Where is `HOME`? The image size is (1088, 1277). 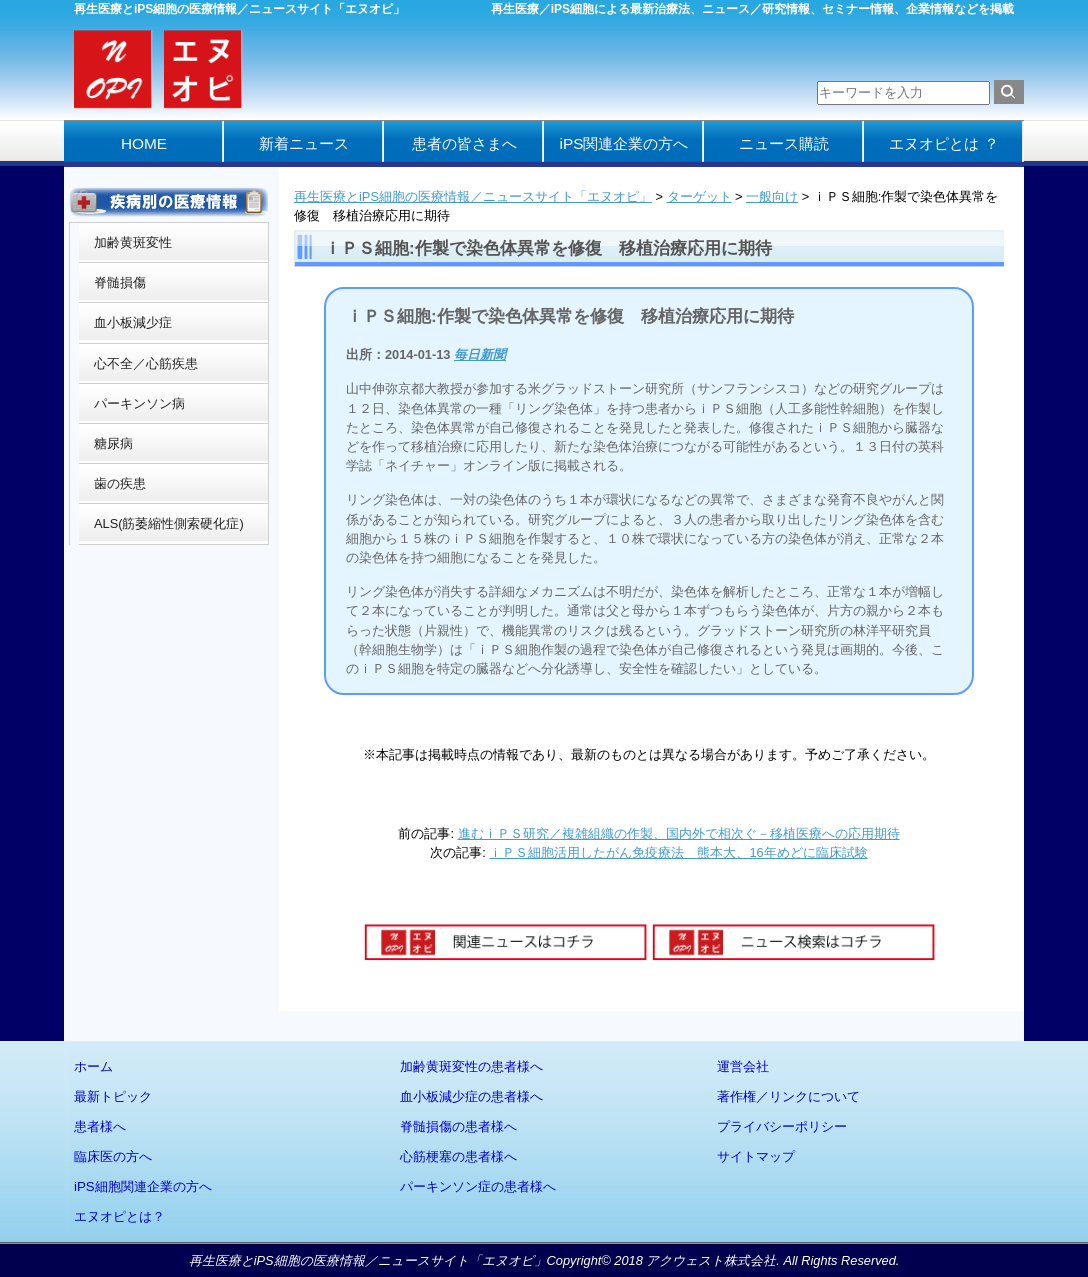
HOME is located at coordinates (144, 143).